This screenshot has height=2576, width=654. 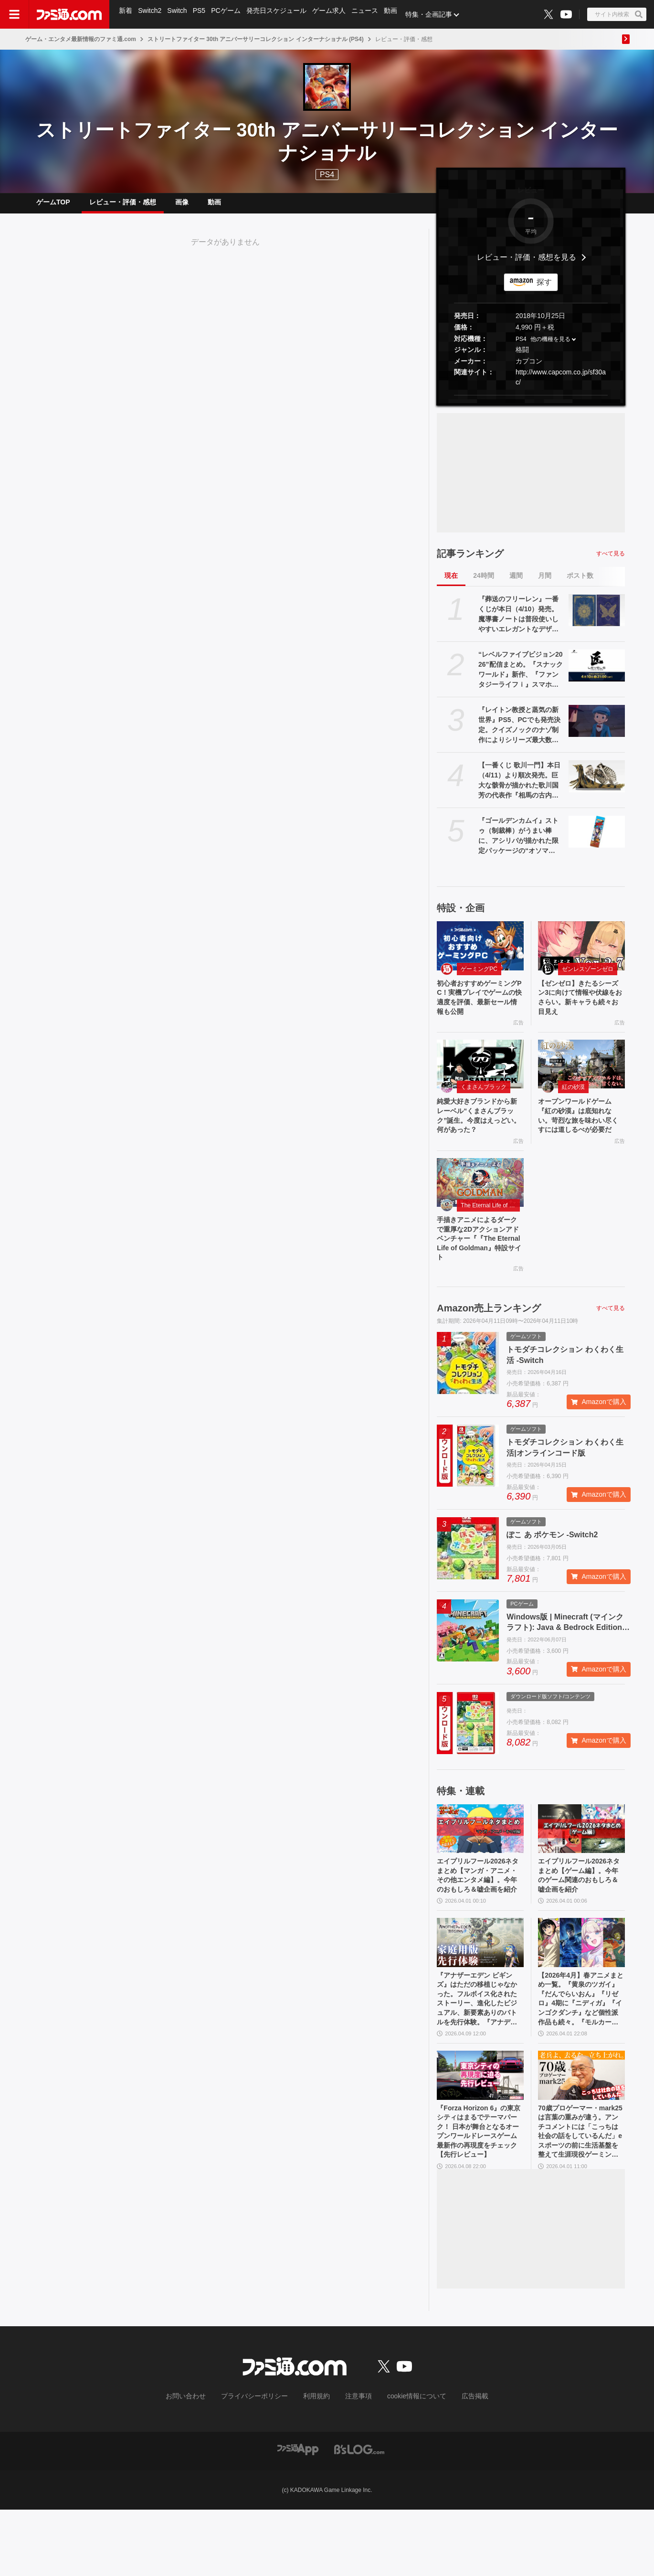 What do you see at coordinates (597, 728) in the screenshot?
I see `[『レイトン教授と蒸気の新世界』PS5、PCでも発売決定。クイズノックのナゾ制作によりシリーズ最大数のナゾを収録。2026年発売予定【レベルファイブビジョン2026】]` at bounding box center [597, 728].